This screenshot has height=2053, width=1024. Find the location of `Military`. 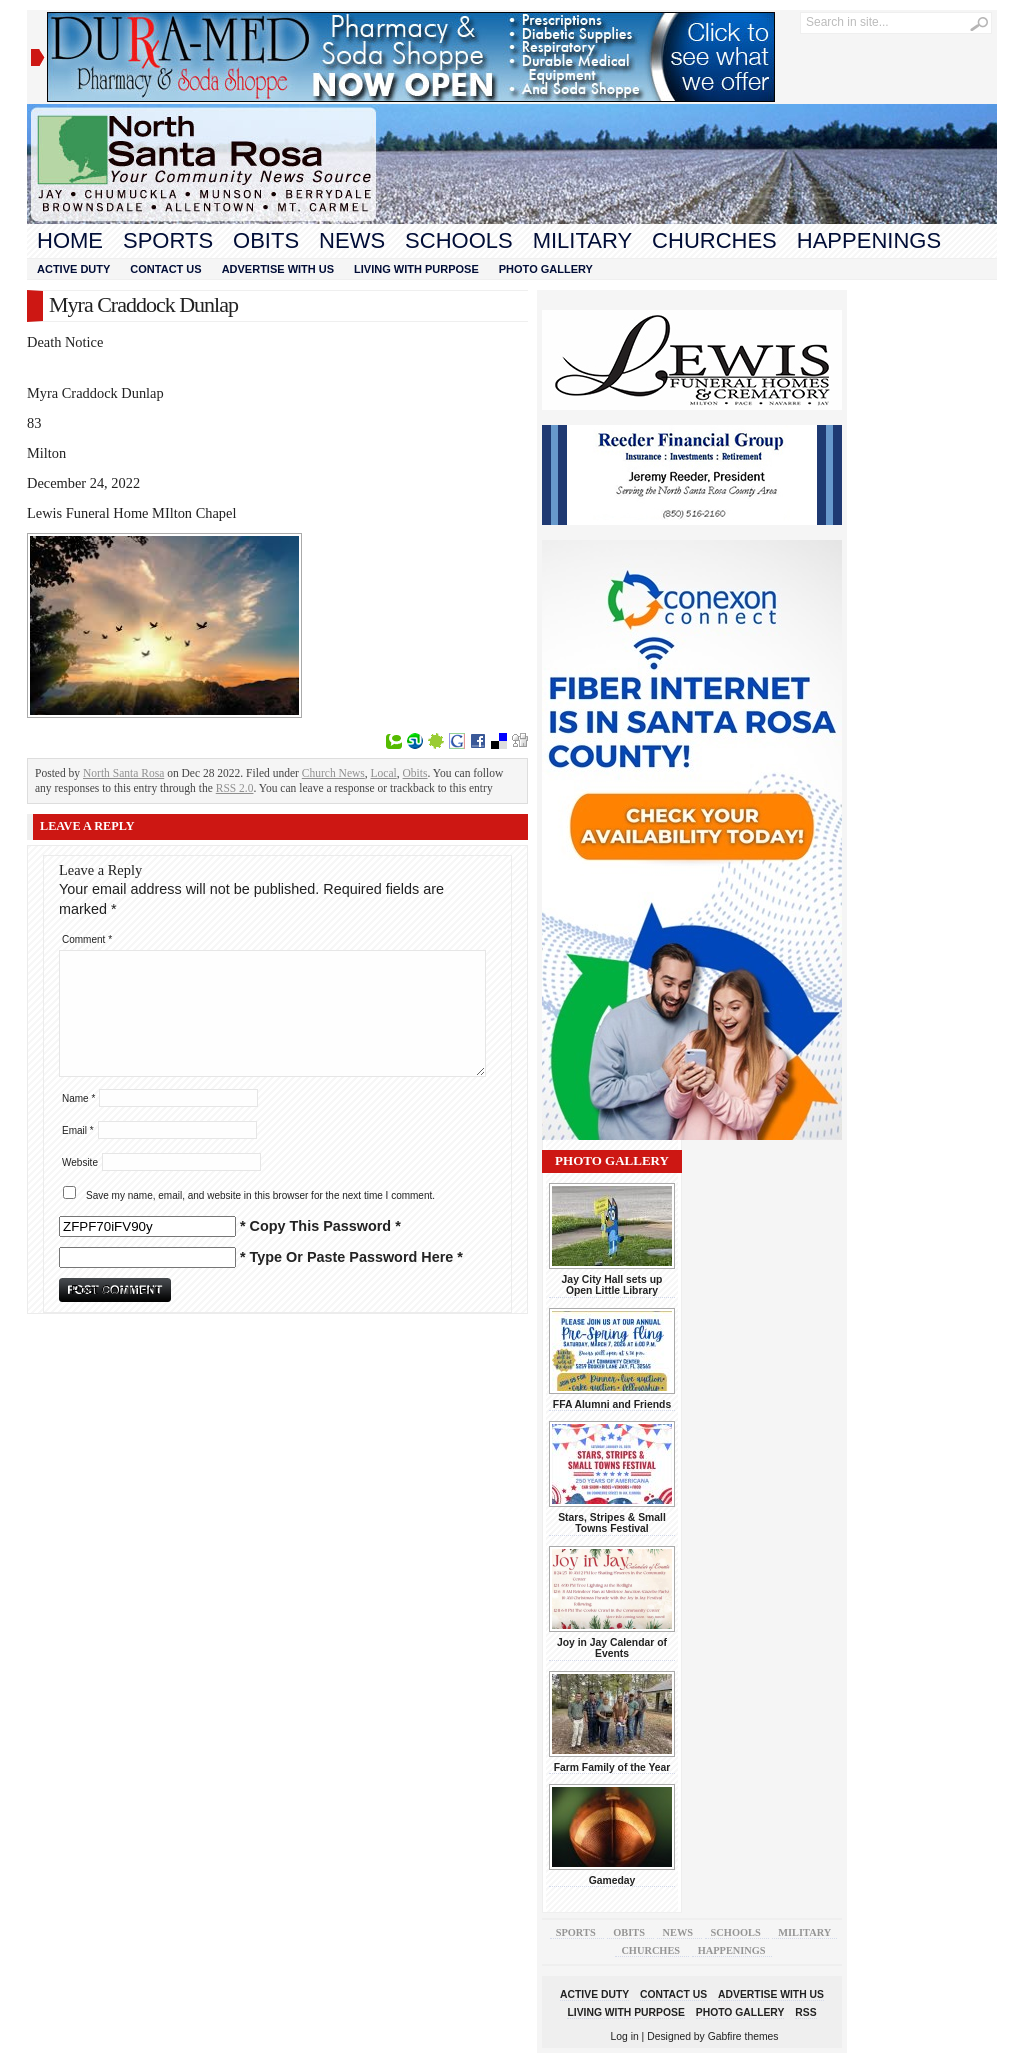

Military is located at coordinates (582, 240).